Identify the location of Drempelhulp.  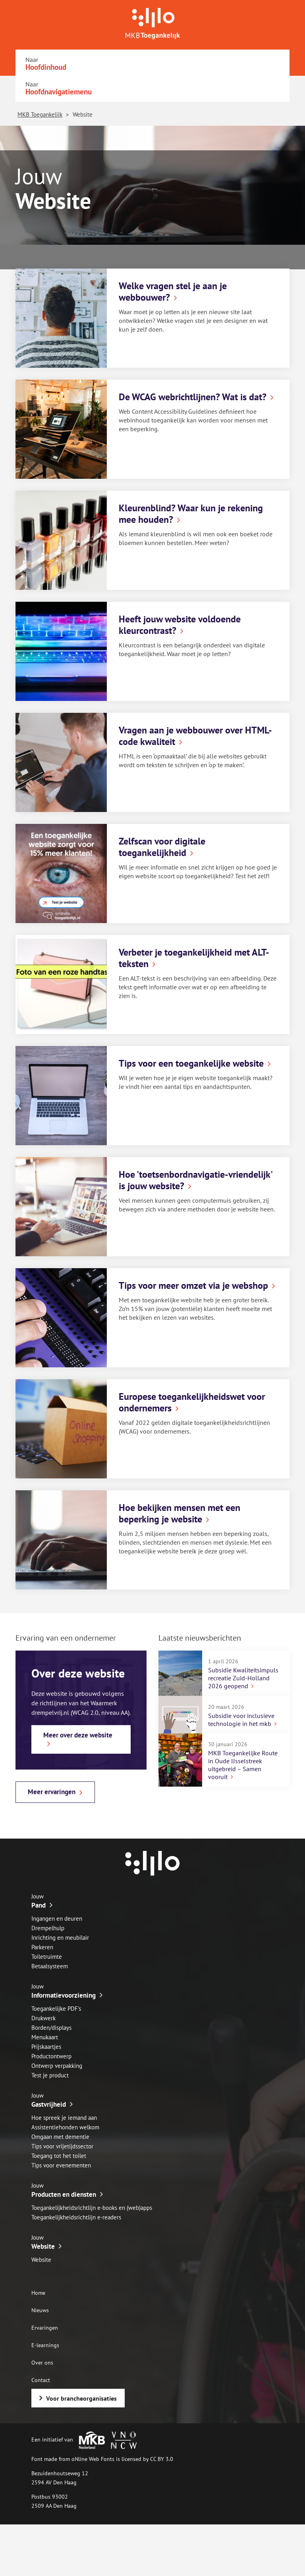
(47, 1928).